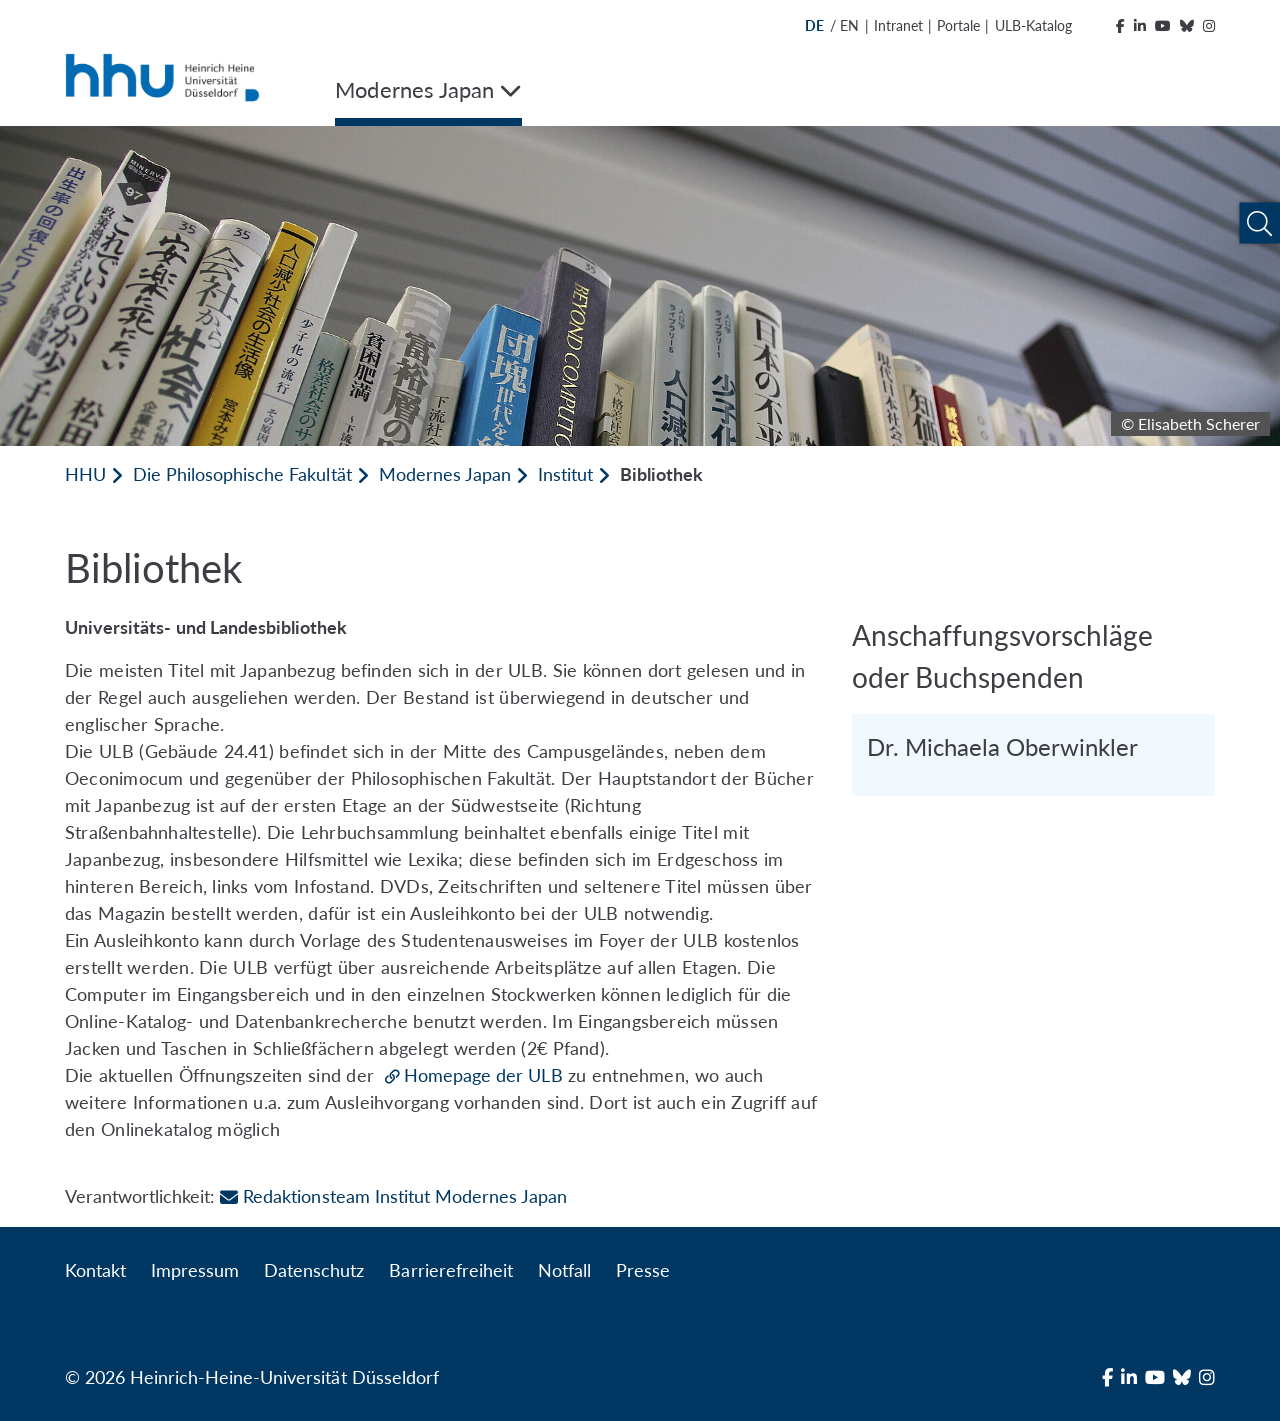 The height and width of the screenshot is (1421, 1280). What do you see at coordinates (565, 474) in the screenshot?
I see `Institut` at bounding box center [565, 474].